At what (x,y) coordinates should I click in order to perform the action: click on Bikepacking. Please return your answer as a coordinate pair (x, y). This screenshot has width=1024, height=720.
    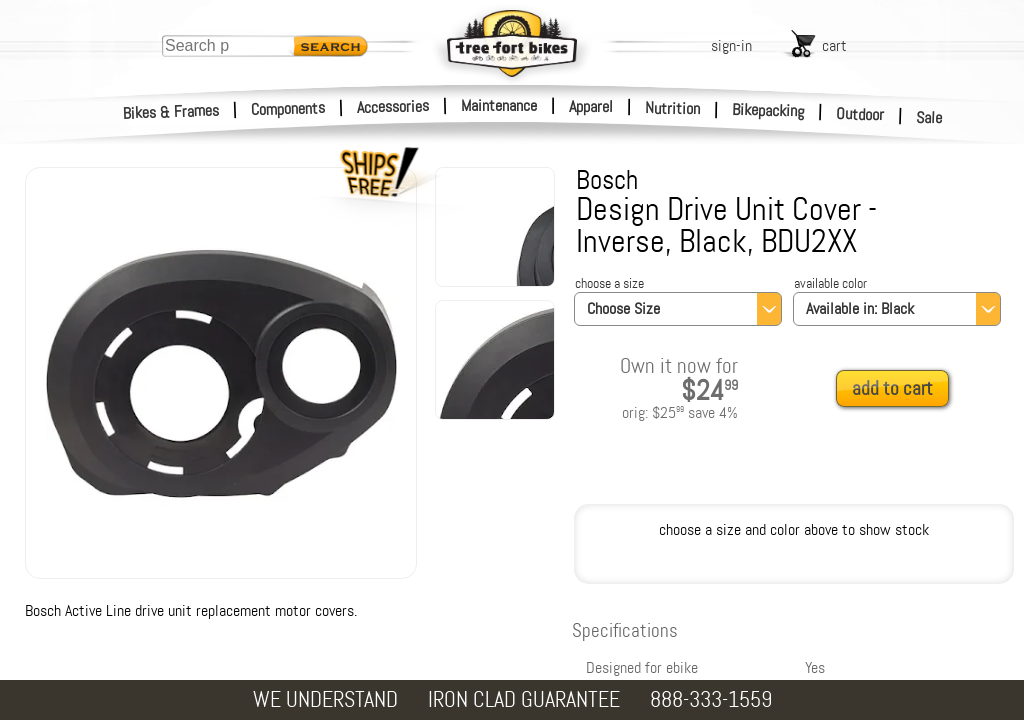
    Looking at the image, I should click on (768, 110).